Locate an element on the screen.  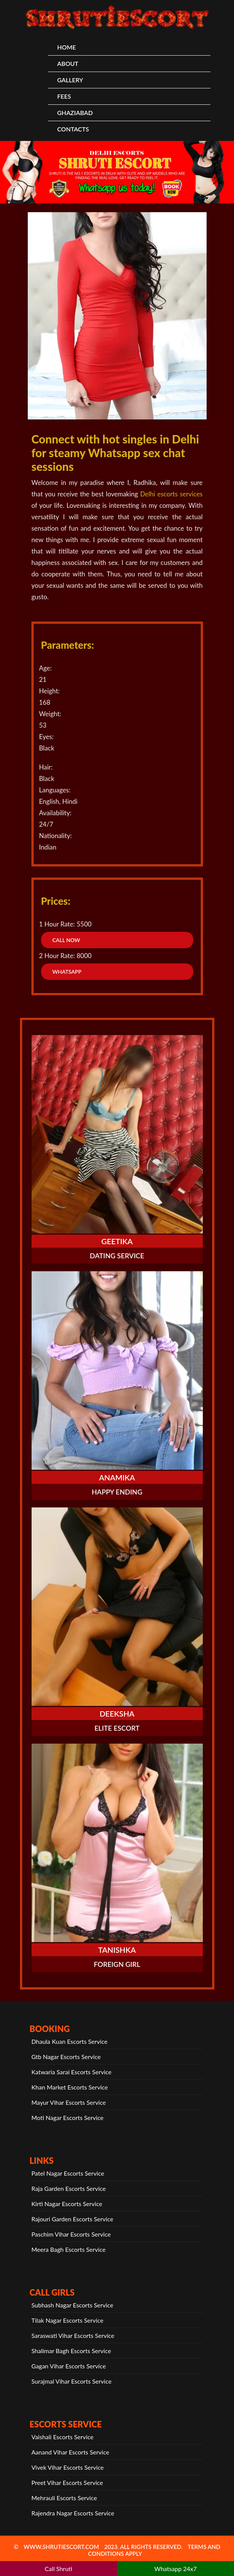
Shalimar Bagh Escorts Service is located at coordinates (71, 2350).